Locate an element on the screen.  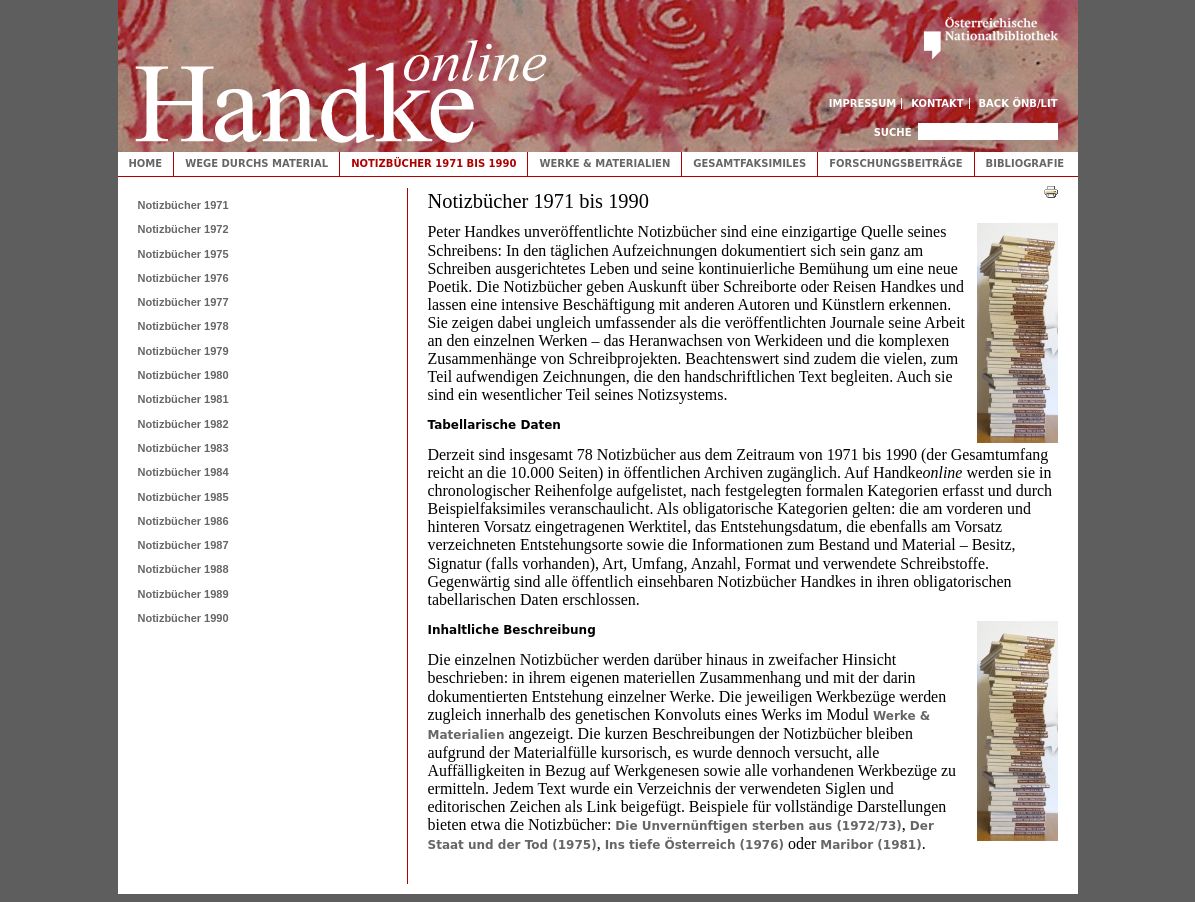
Kontakt is located at coordinates (937, 103).